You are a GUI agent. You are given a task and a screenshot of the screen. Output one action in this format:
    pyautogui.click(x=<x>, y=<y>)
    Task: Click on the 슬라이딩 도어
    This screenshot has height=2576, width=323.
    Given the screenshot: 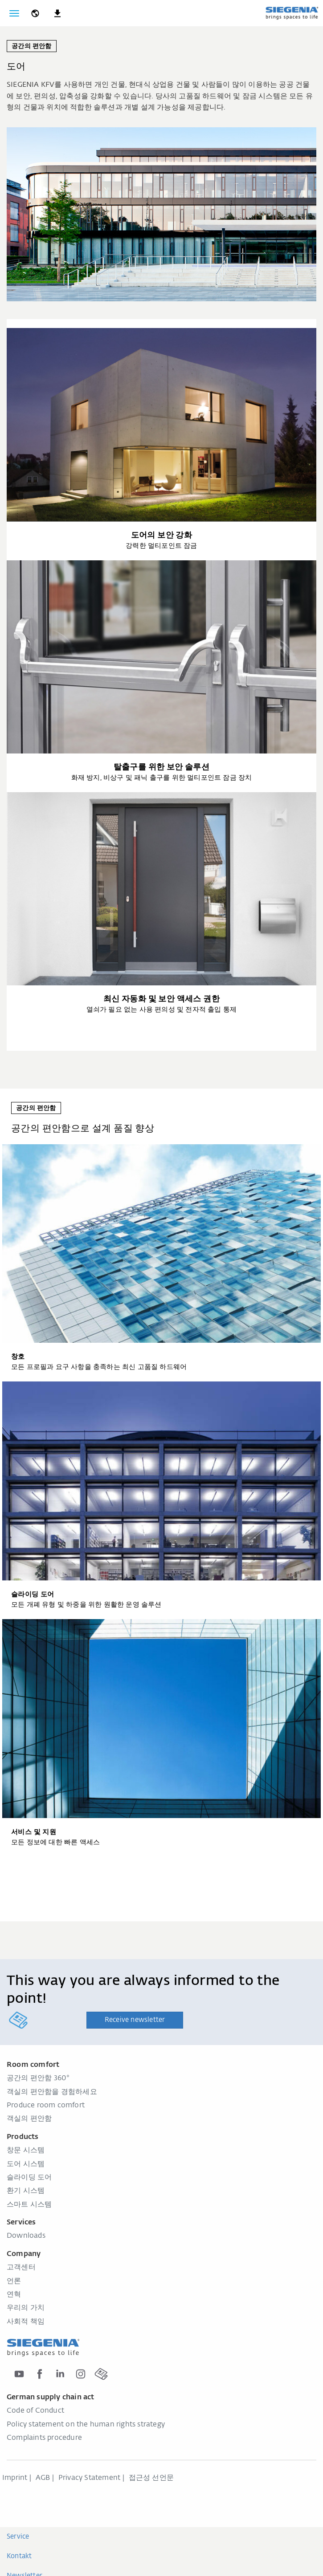 What is the action you would take?
    pyautogui.click(x=29, y=2177)
    